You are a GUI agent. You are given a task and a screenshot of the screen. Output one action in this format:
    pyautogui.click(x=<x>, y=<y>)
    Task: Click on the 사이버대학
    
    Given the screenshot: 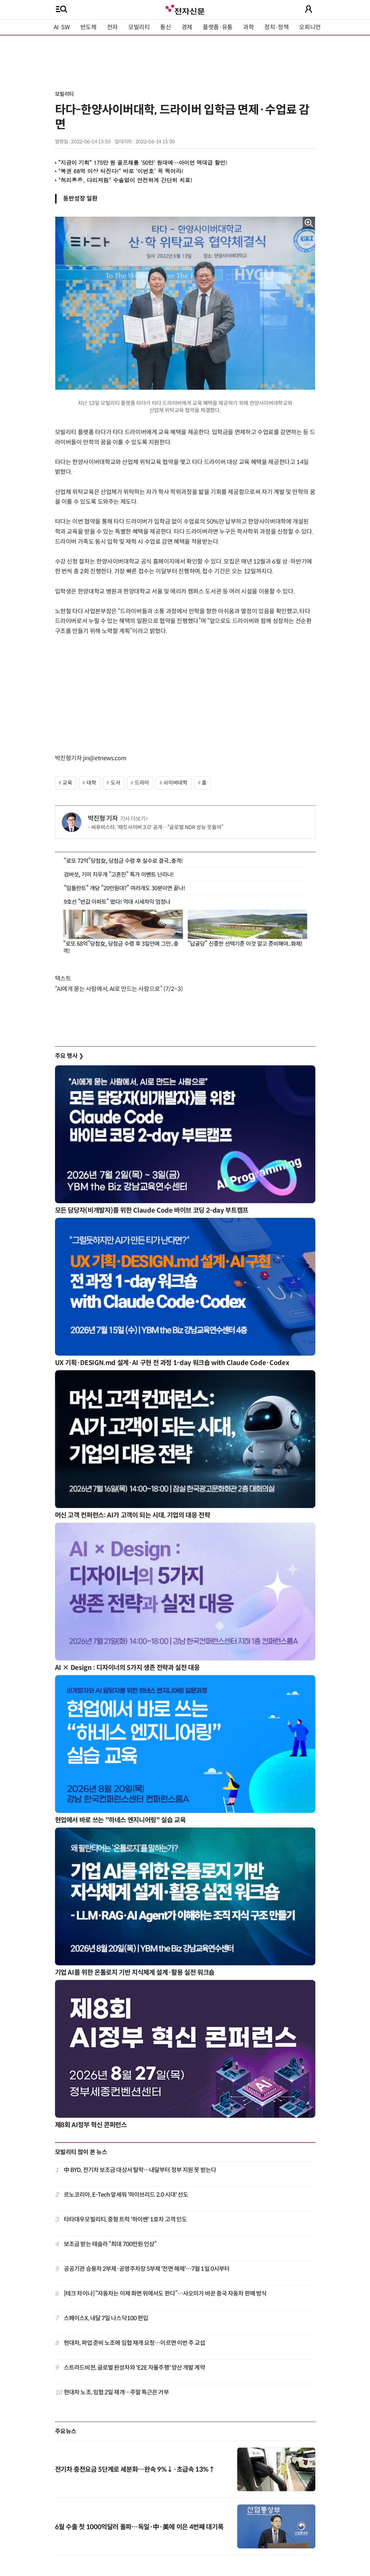 What is the action you would take?
    pyautogui.click(x=175, y=782)
    